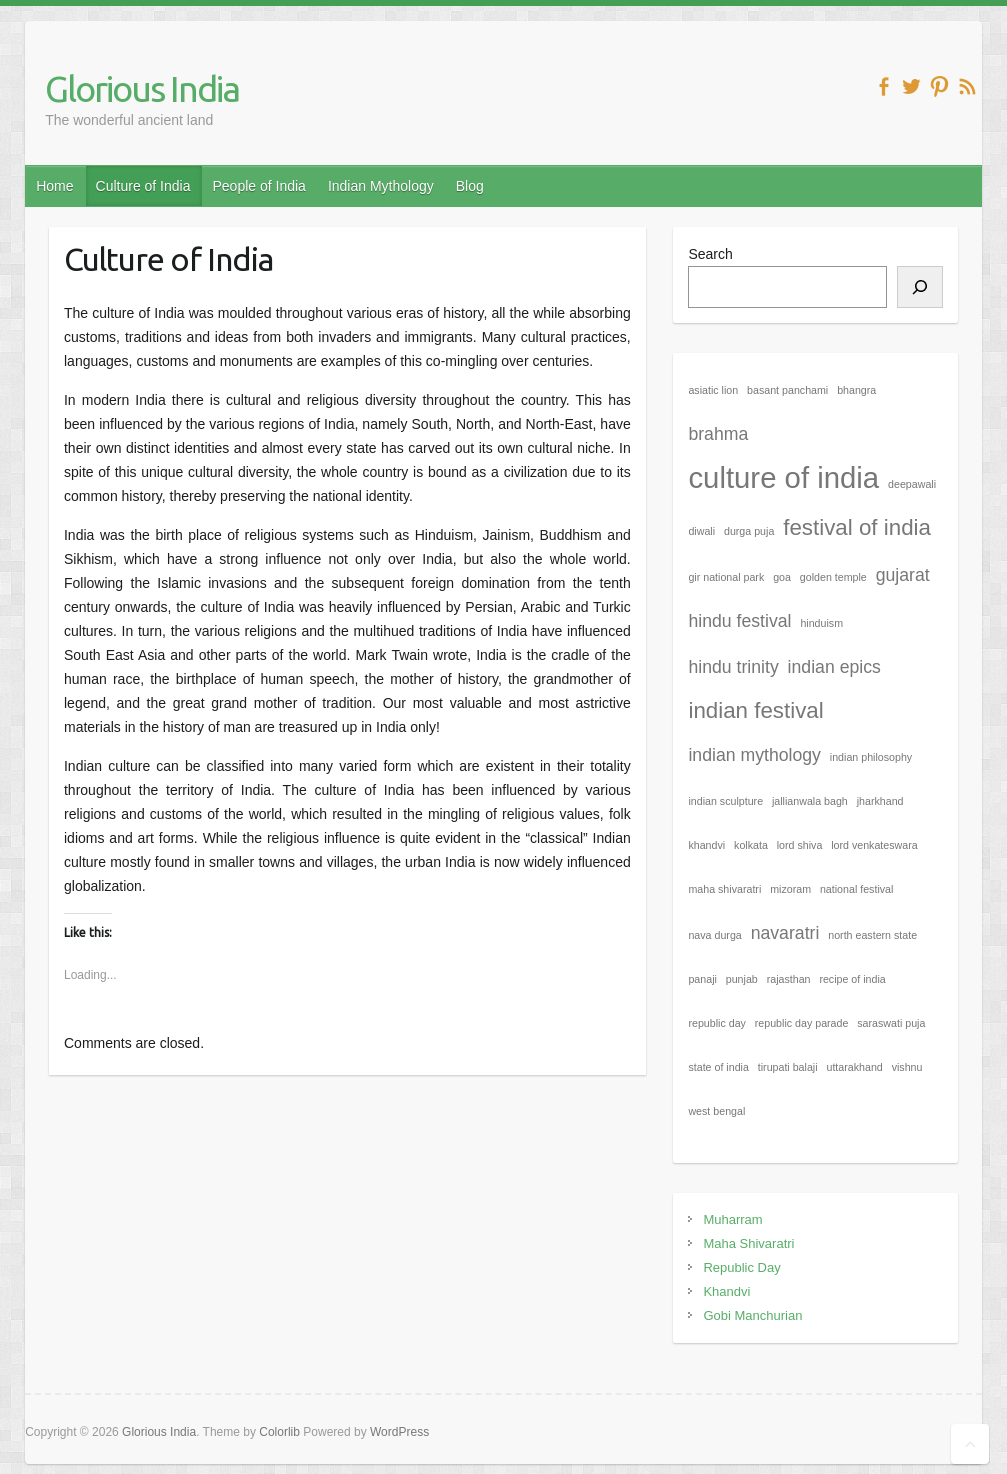 The width and height of the screenshot is (1007, 1474). I want to click on panaji [panaji (1 item)], so click(702, 979).